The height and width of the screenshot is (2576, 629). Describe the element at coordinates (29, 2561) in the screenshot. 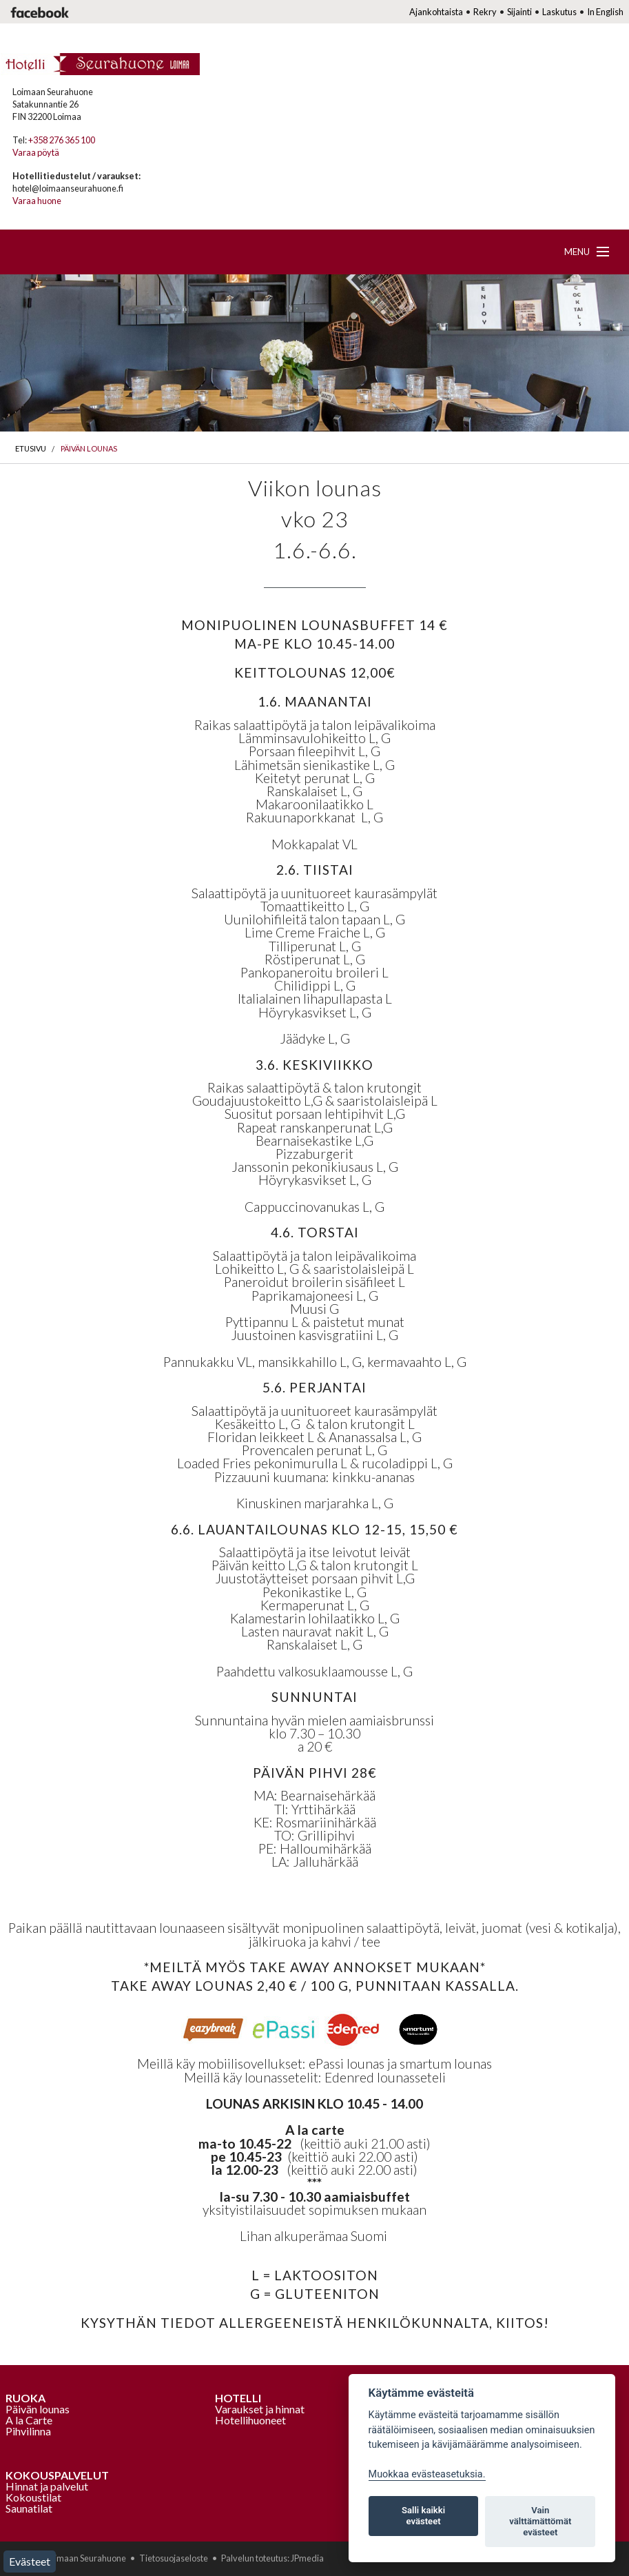

I see `Evästeet` at that location.